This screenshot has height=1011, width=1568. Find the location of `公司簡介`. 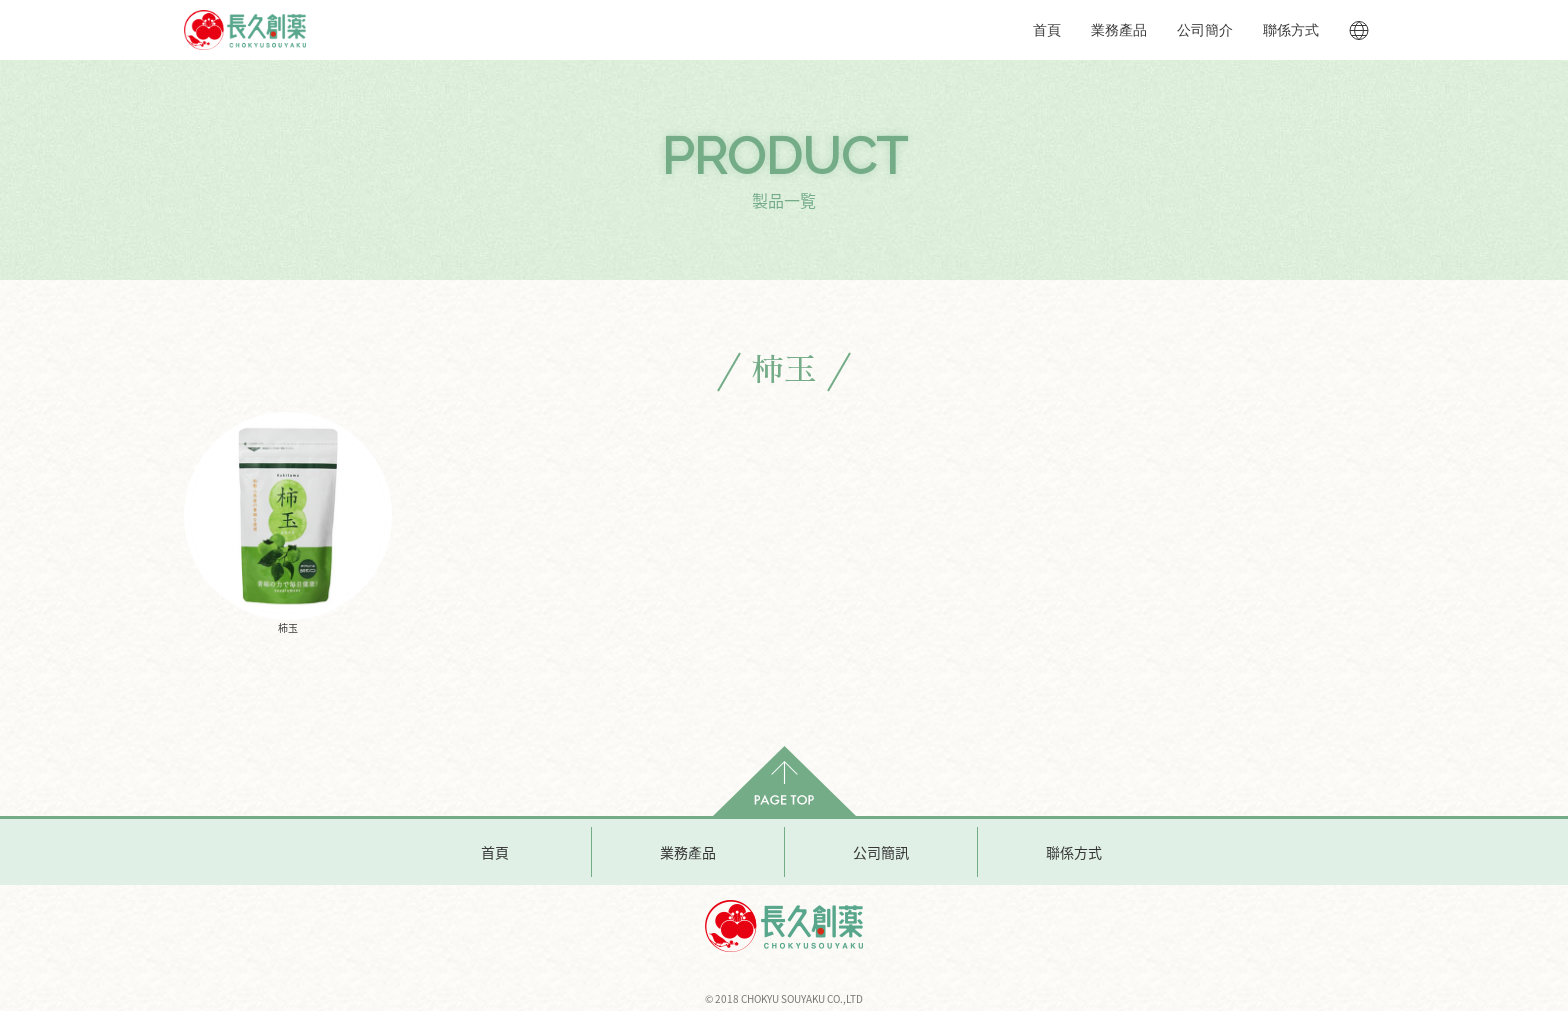

公司簡介 is located at coordinates (1205, 30).